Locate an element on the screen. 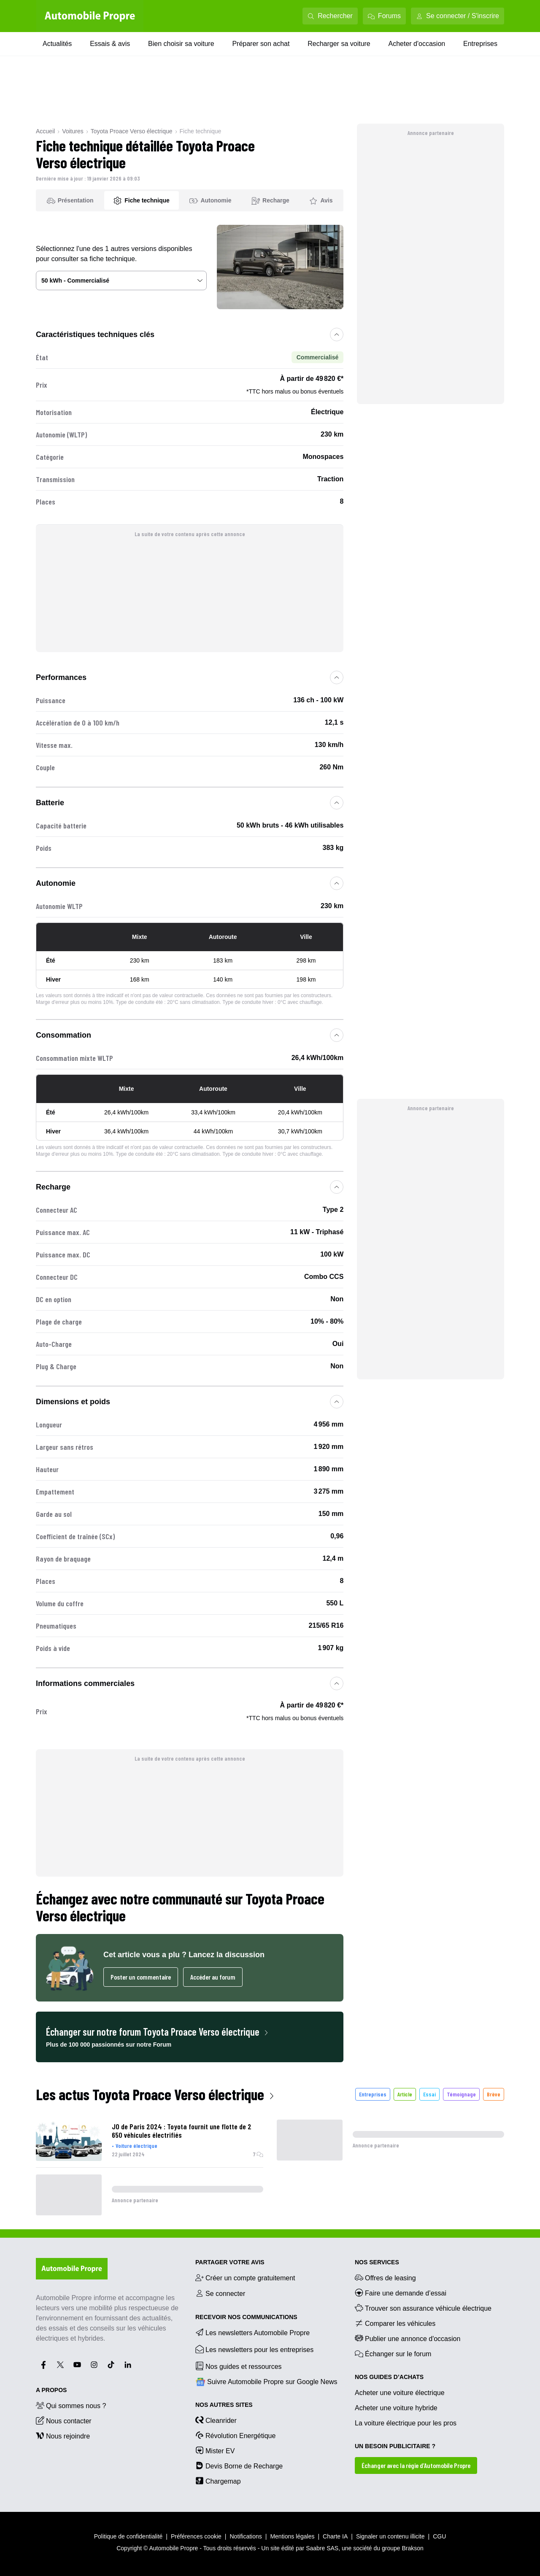 The height and width of the screenshot is (2576, 540). Accueil is located at coordinates (45, 131).